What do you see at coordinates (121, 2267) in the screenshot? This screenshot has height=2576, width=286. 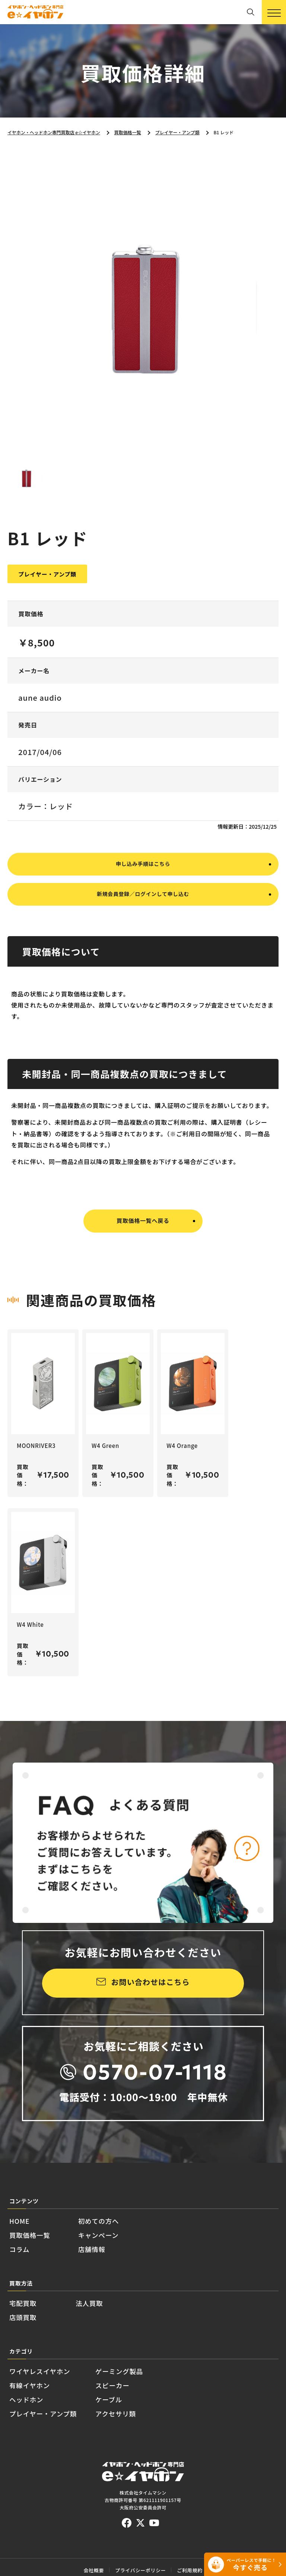 I see `店舗情報` at bounding box center [121, 2267].